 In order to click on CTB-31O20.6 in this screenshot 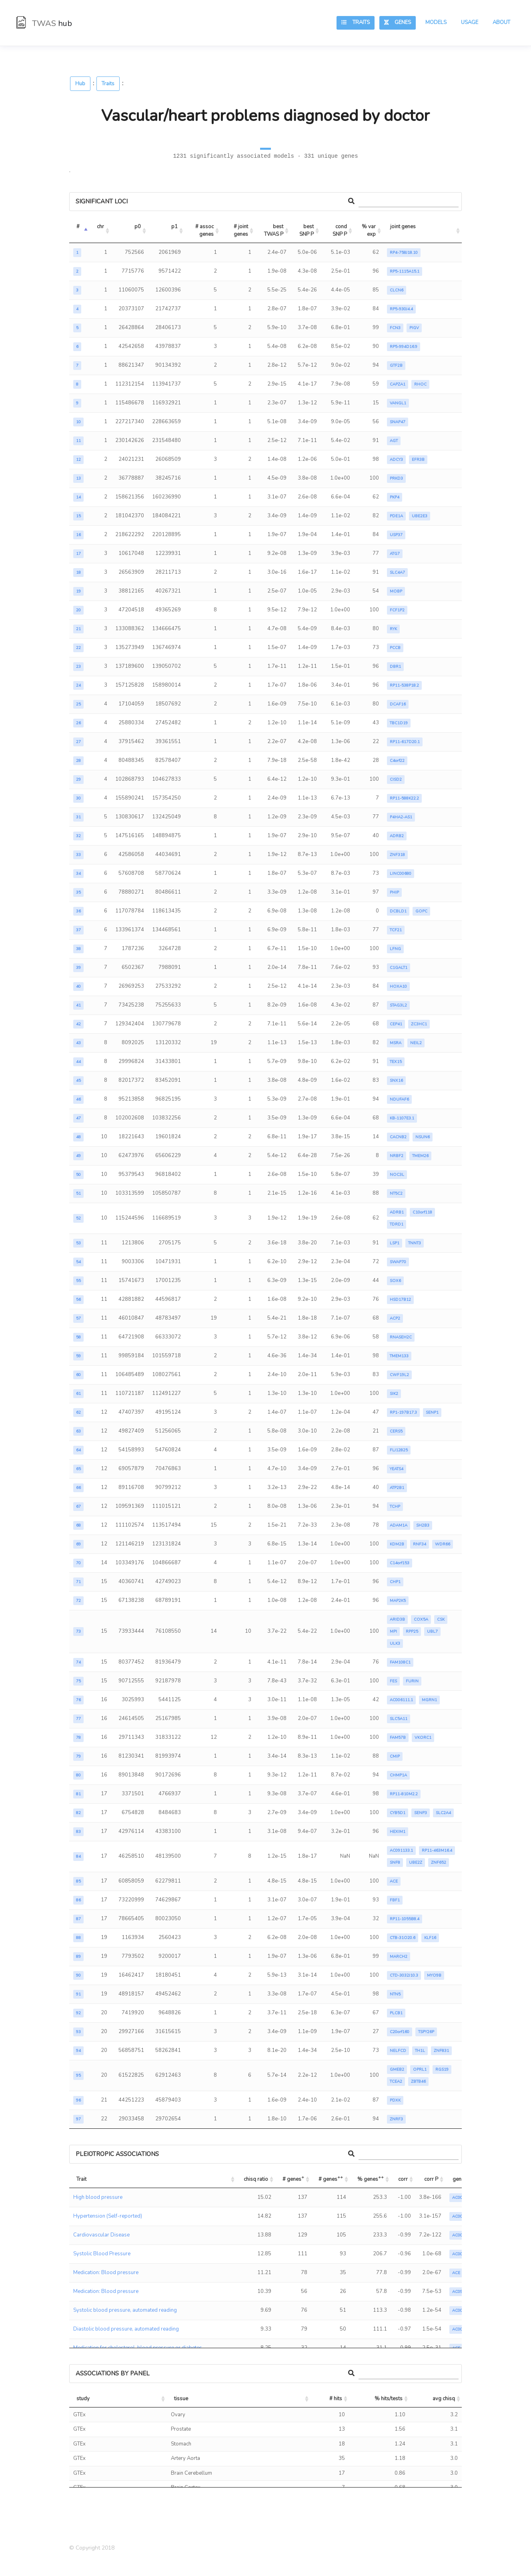, I will do `click(402, 1938)`.